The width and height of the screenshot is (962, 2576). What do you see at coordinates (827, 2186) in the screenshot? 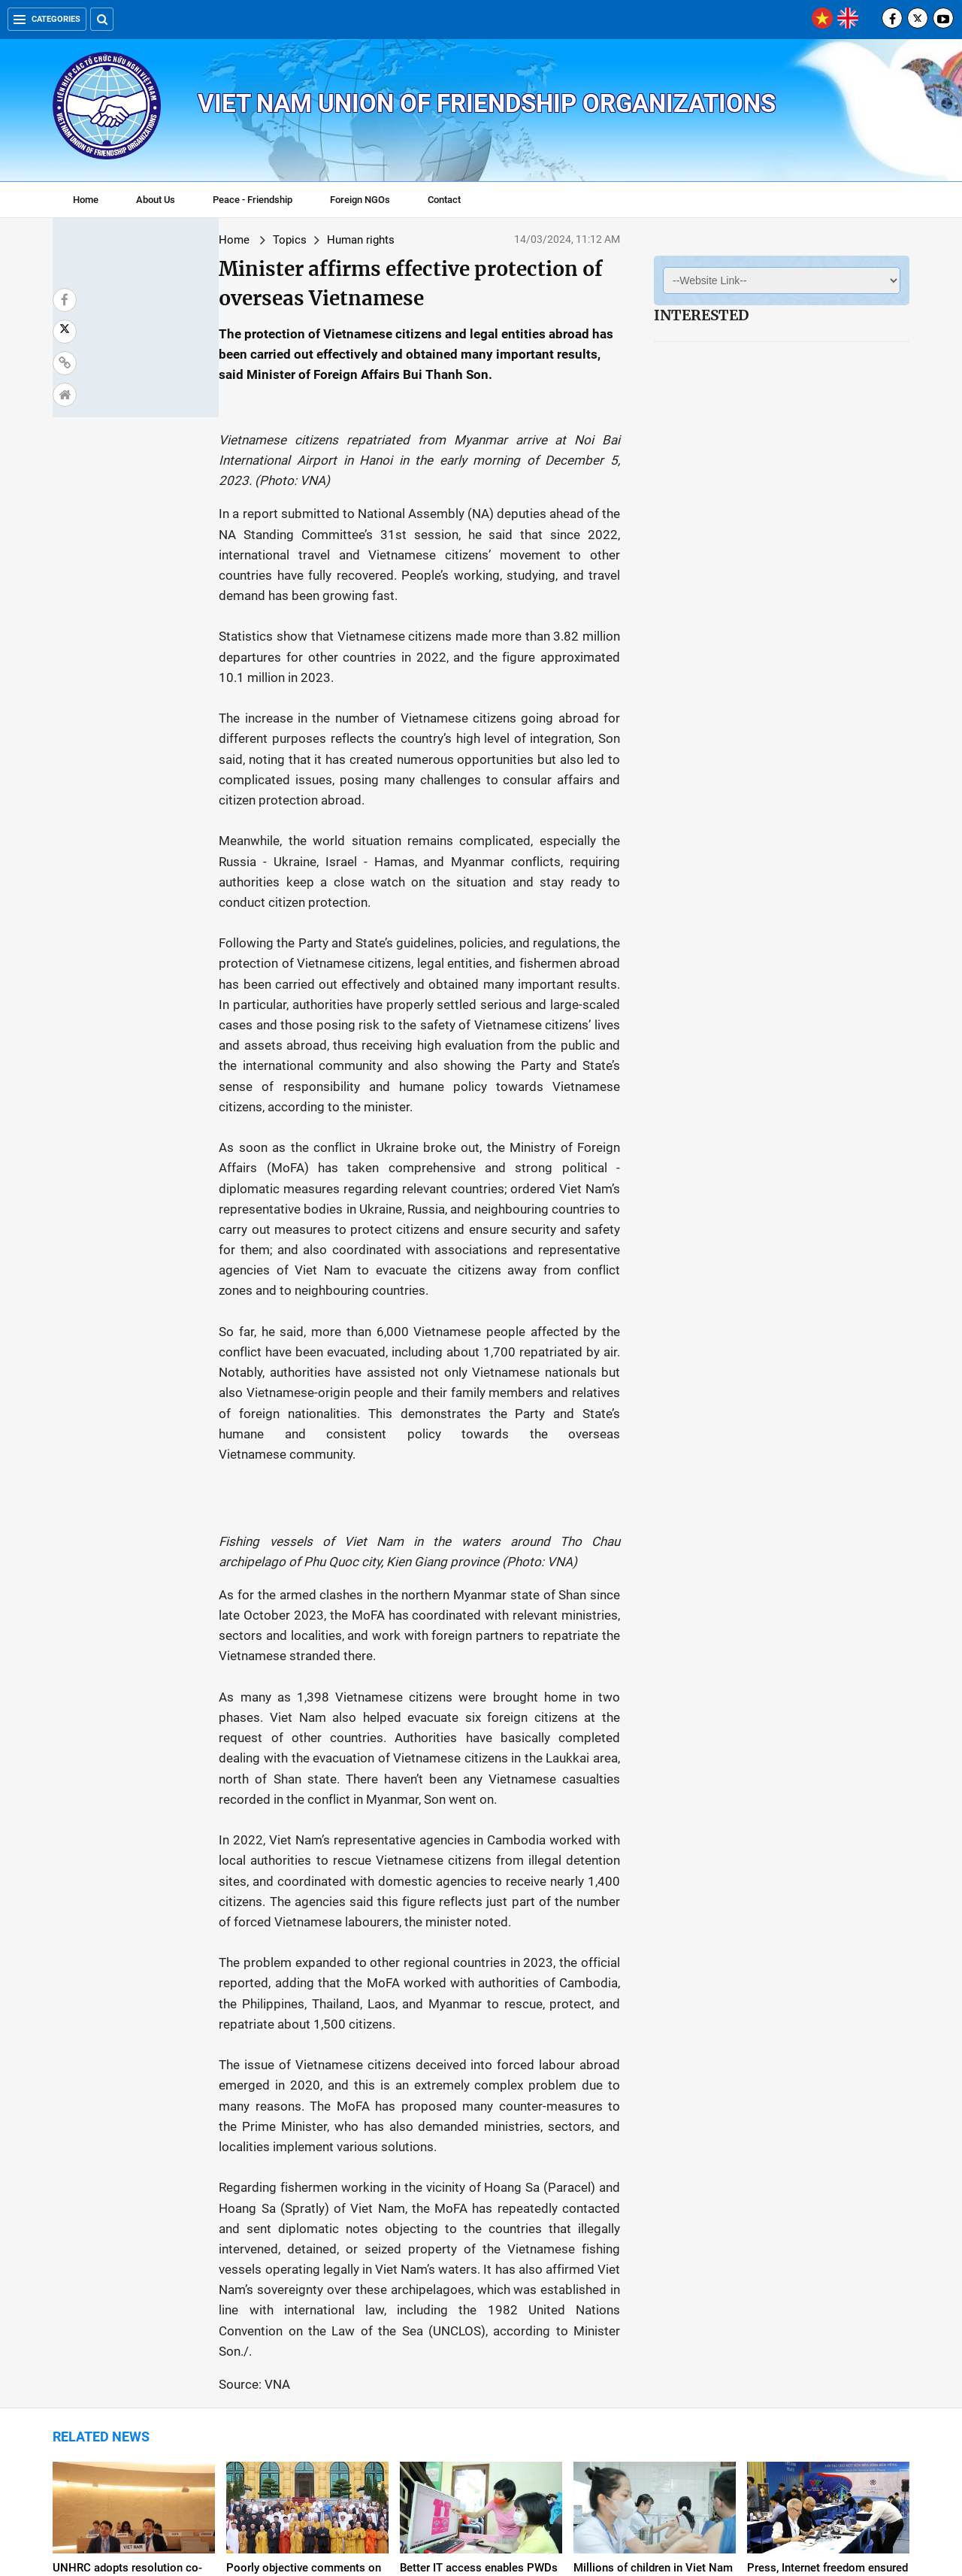
I see `Press, Internet freedom ensured in Viet Nam: Official` at bounding box center [827, 2186].